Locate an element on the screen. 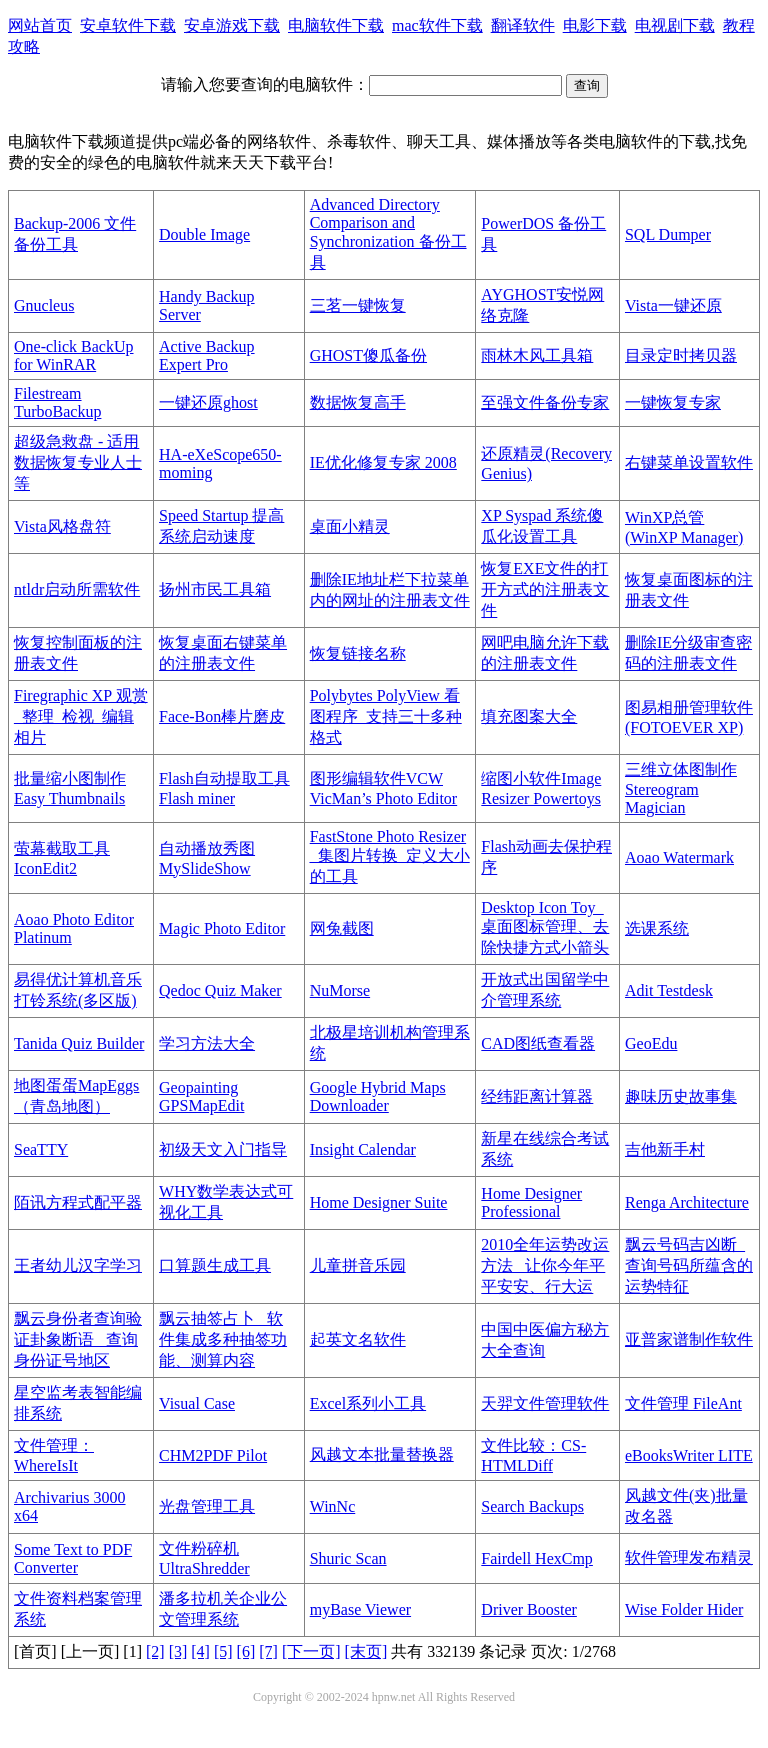 The height and width of the screenshot is (1748, 768). 陌讯方程式配平器 is located at coordinates (78, 1202).